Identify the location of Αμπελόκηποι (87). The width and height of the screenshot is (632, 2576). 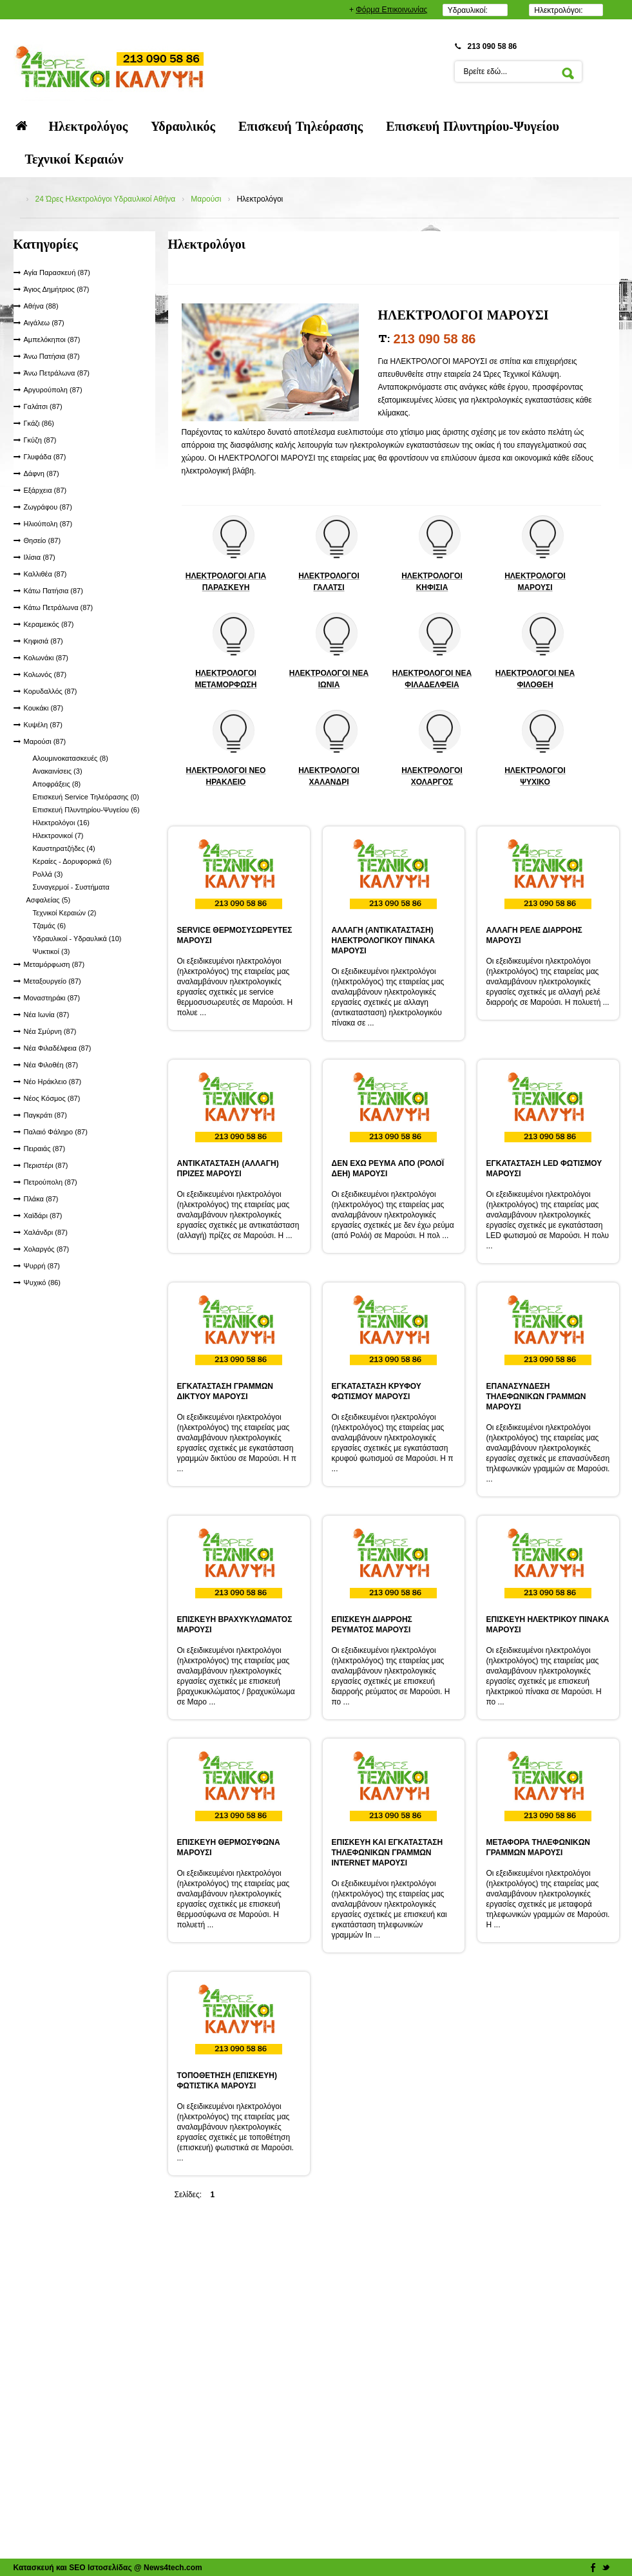
(52, 339).